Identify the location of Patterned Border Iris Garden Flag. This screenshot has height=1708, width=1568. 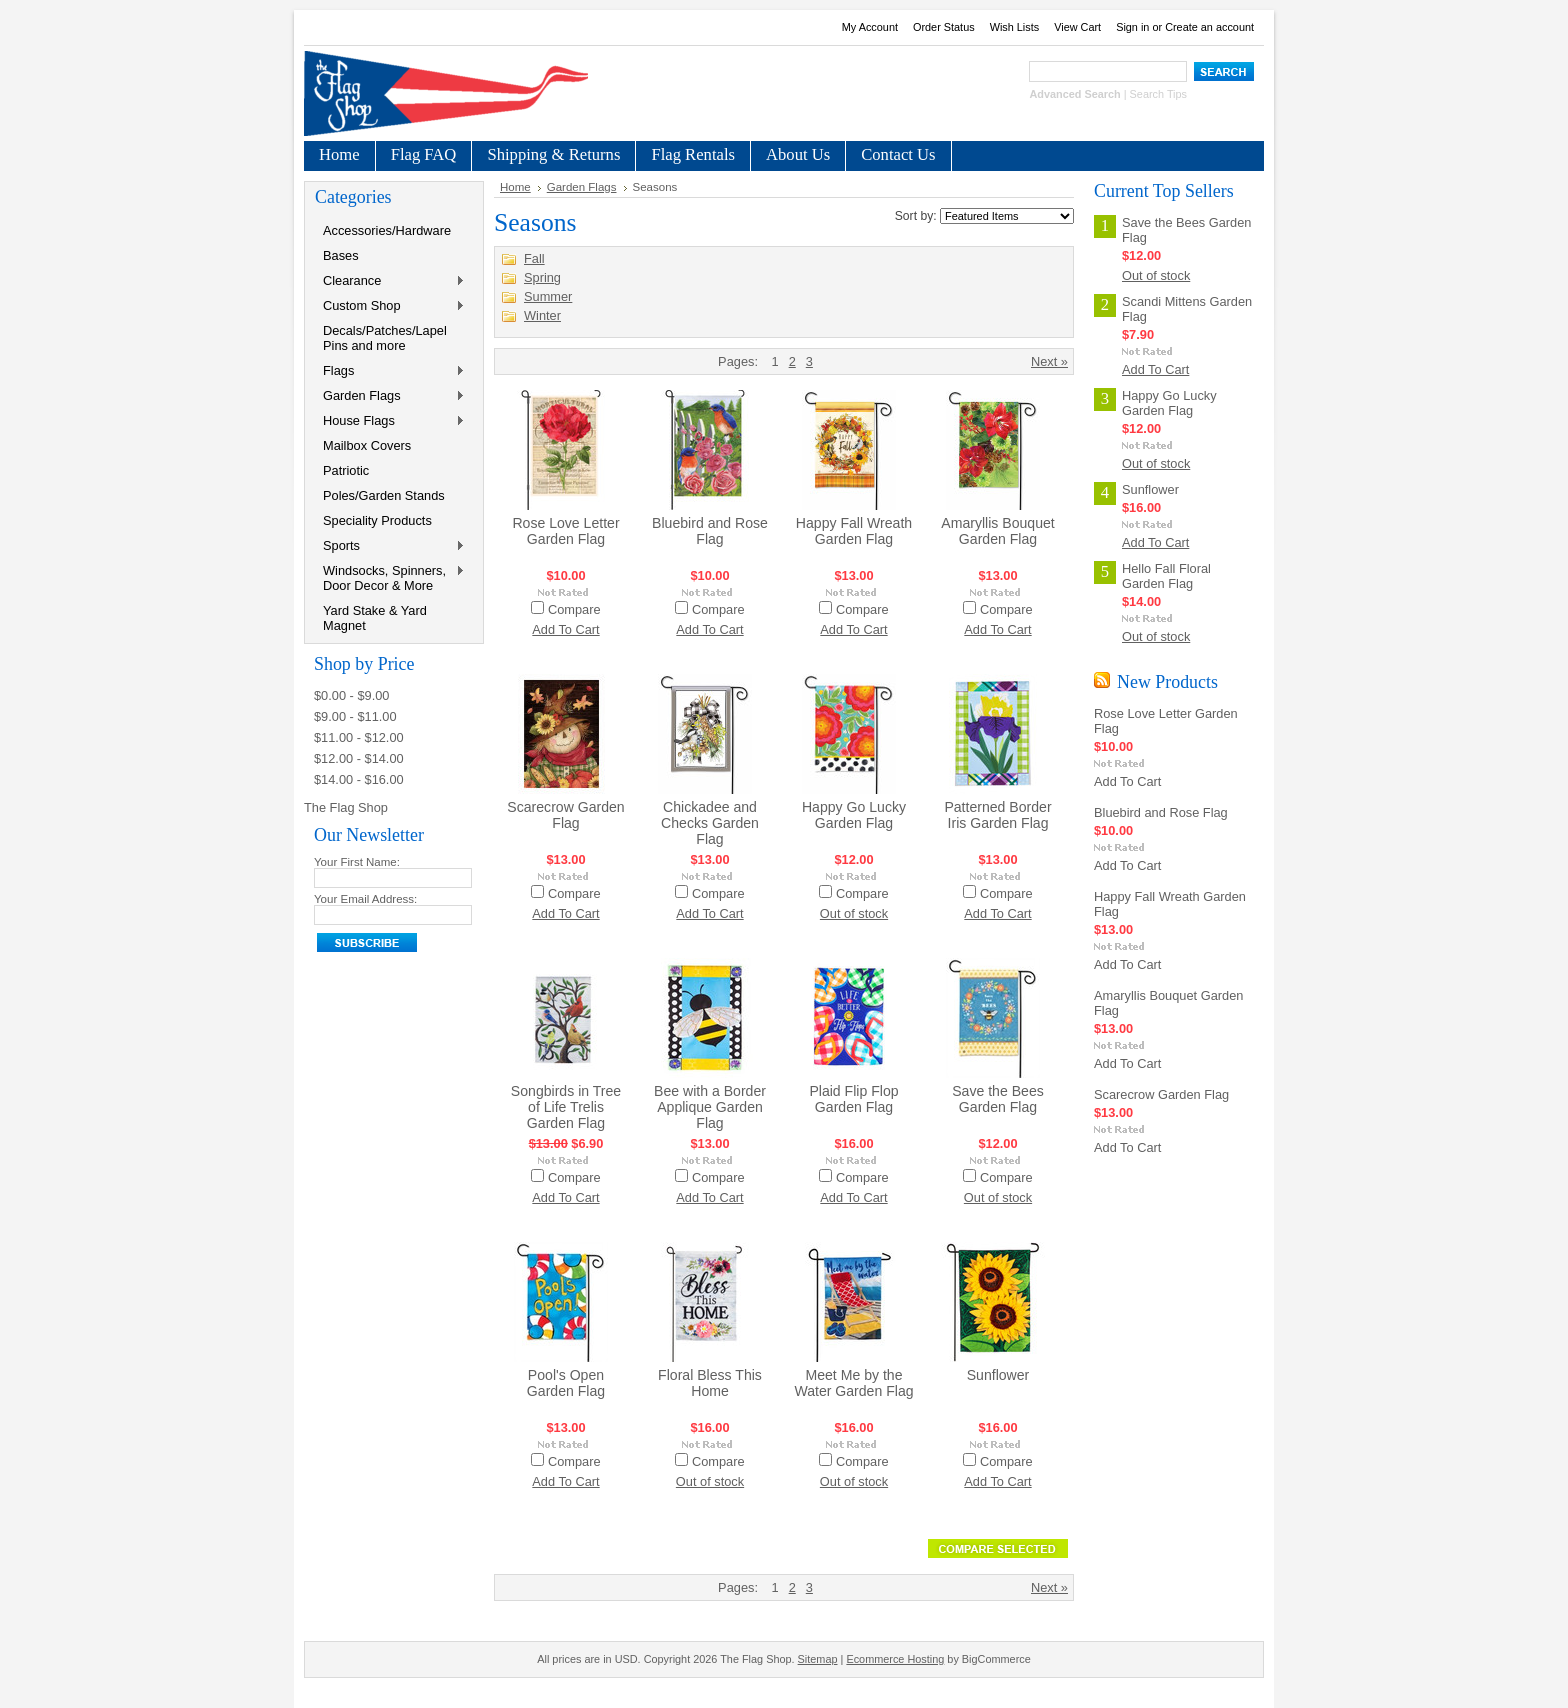
(997, 815).